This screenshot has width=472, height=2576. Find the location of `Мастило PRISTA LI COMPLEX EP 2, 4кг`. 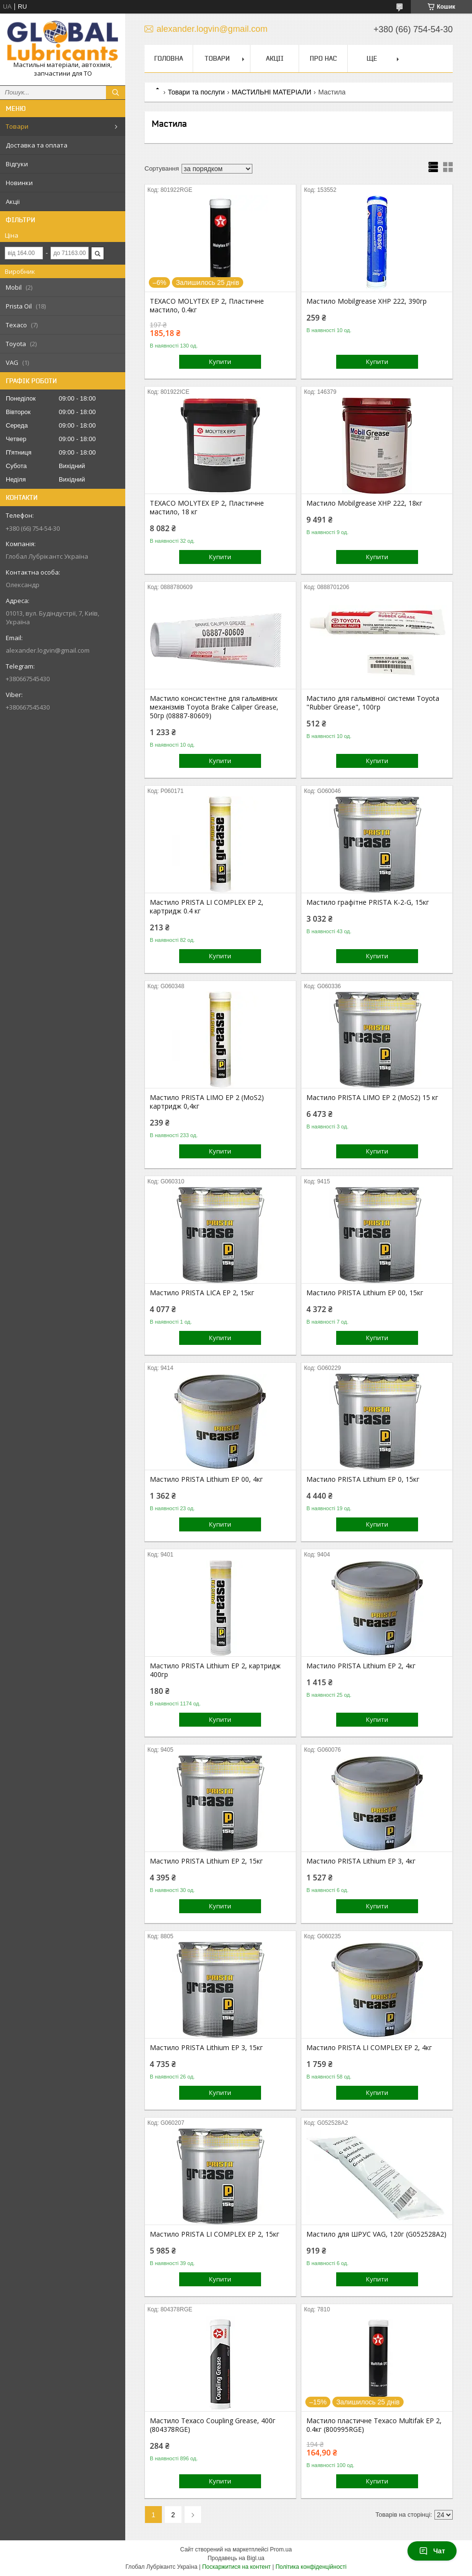

Мастило PRISTA LI COMPLEX EP 2, 4кг is located at coordinates (369, 2047).